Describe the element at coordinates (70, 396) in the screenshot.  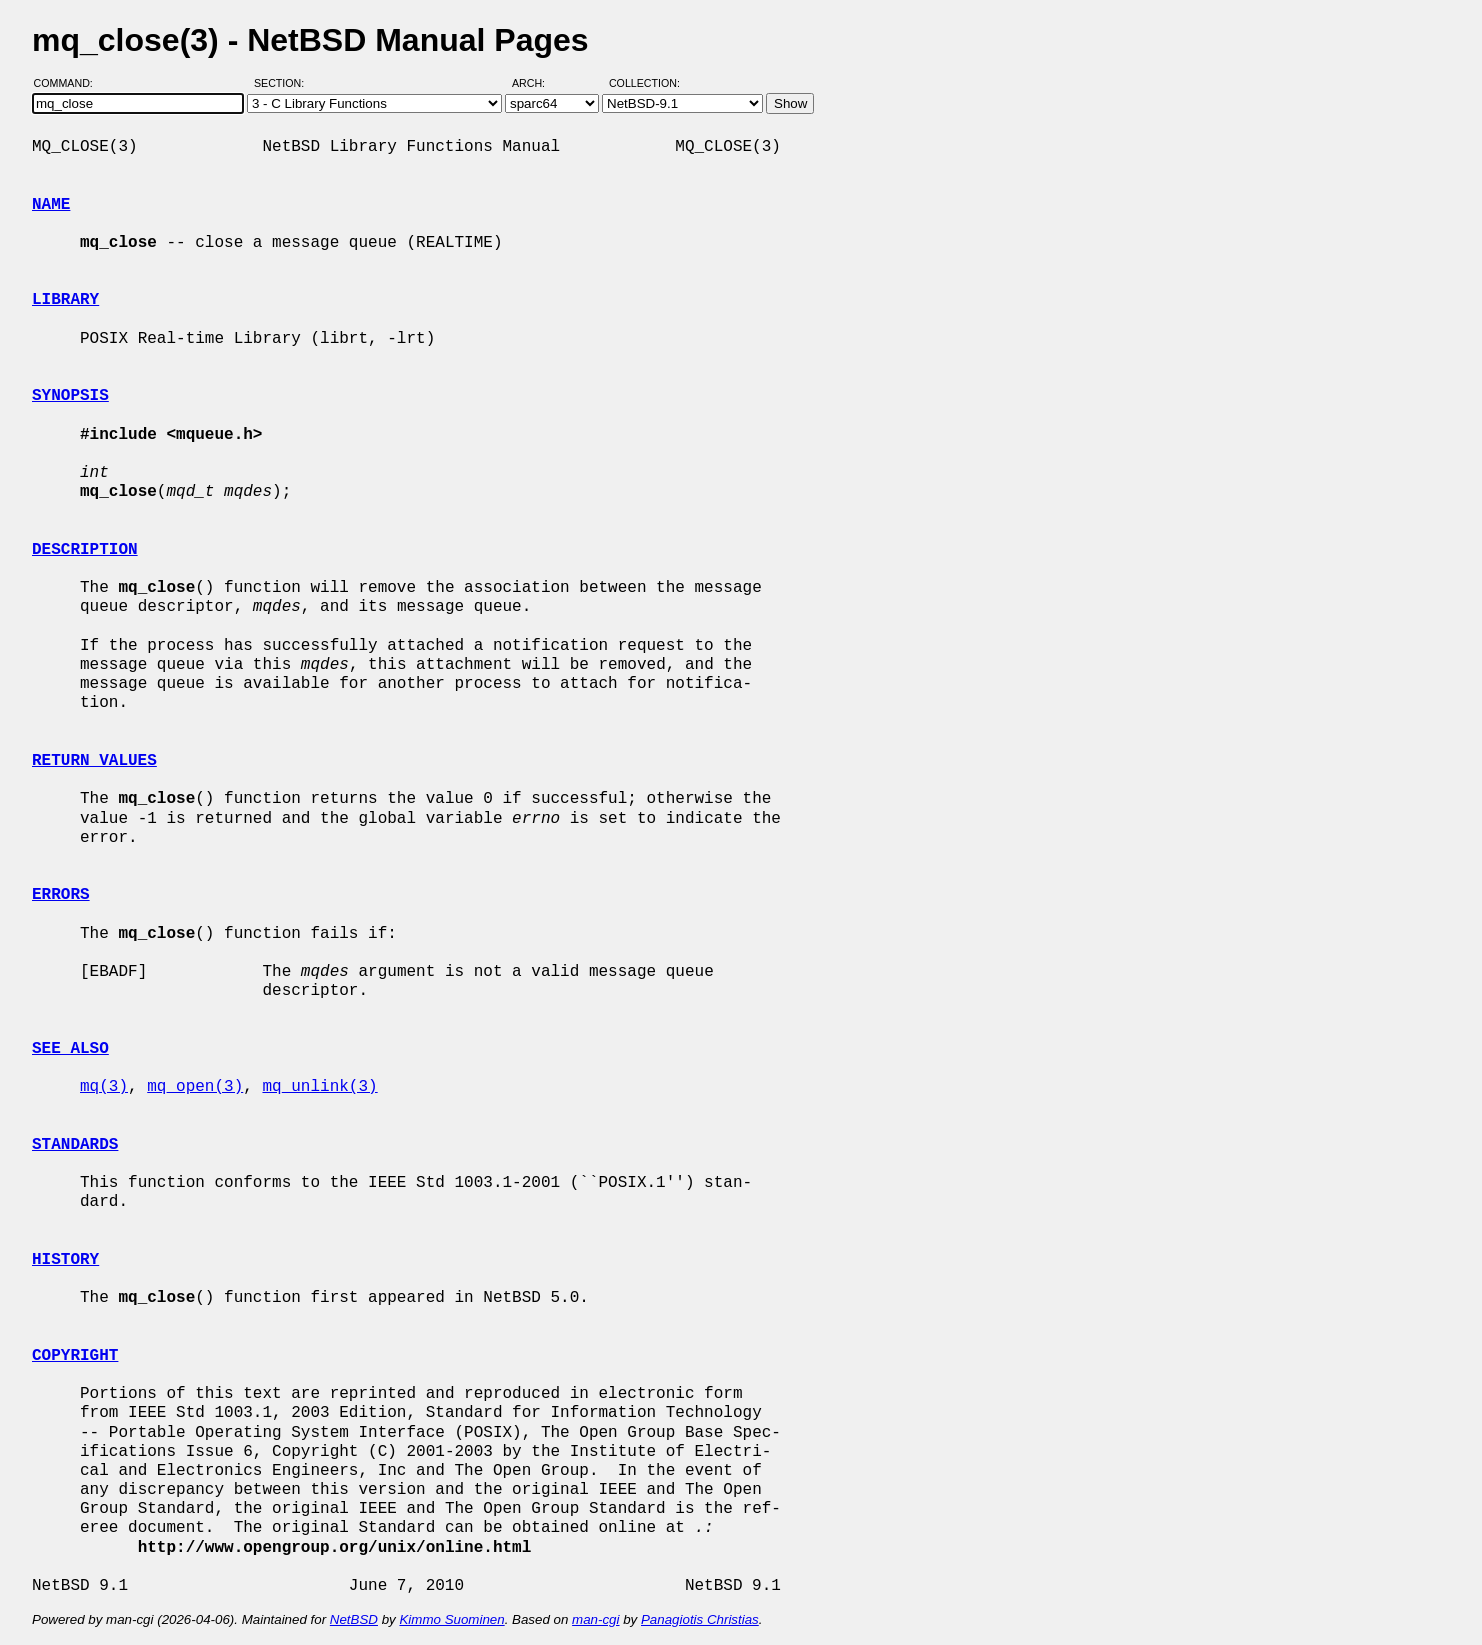
I see `SYNOPSIS` at that location.